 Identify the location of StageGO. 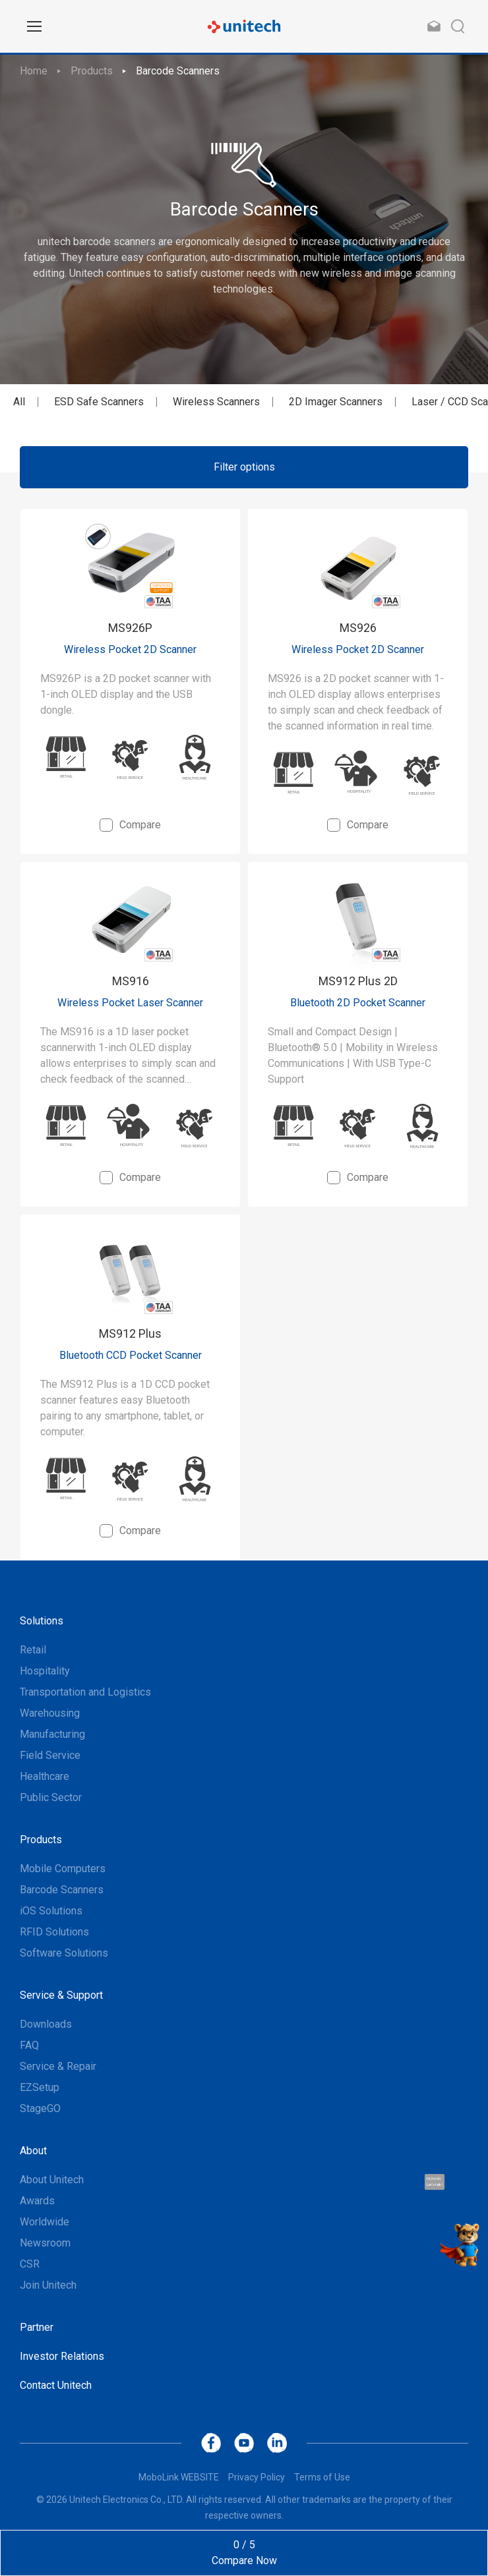
(40, 2108).